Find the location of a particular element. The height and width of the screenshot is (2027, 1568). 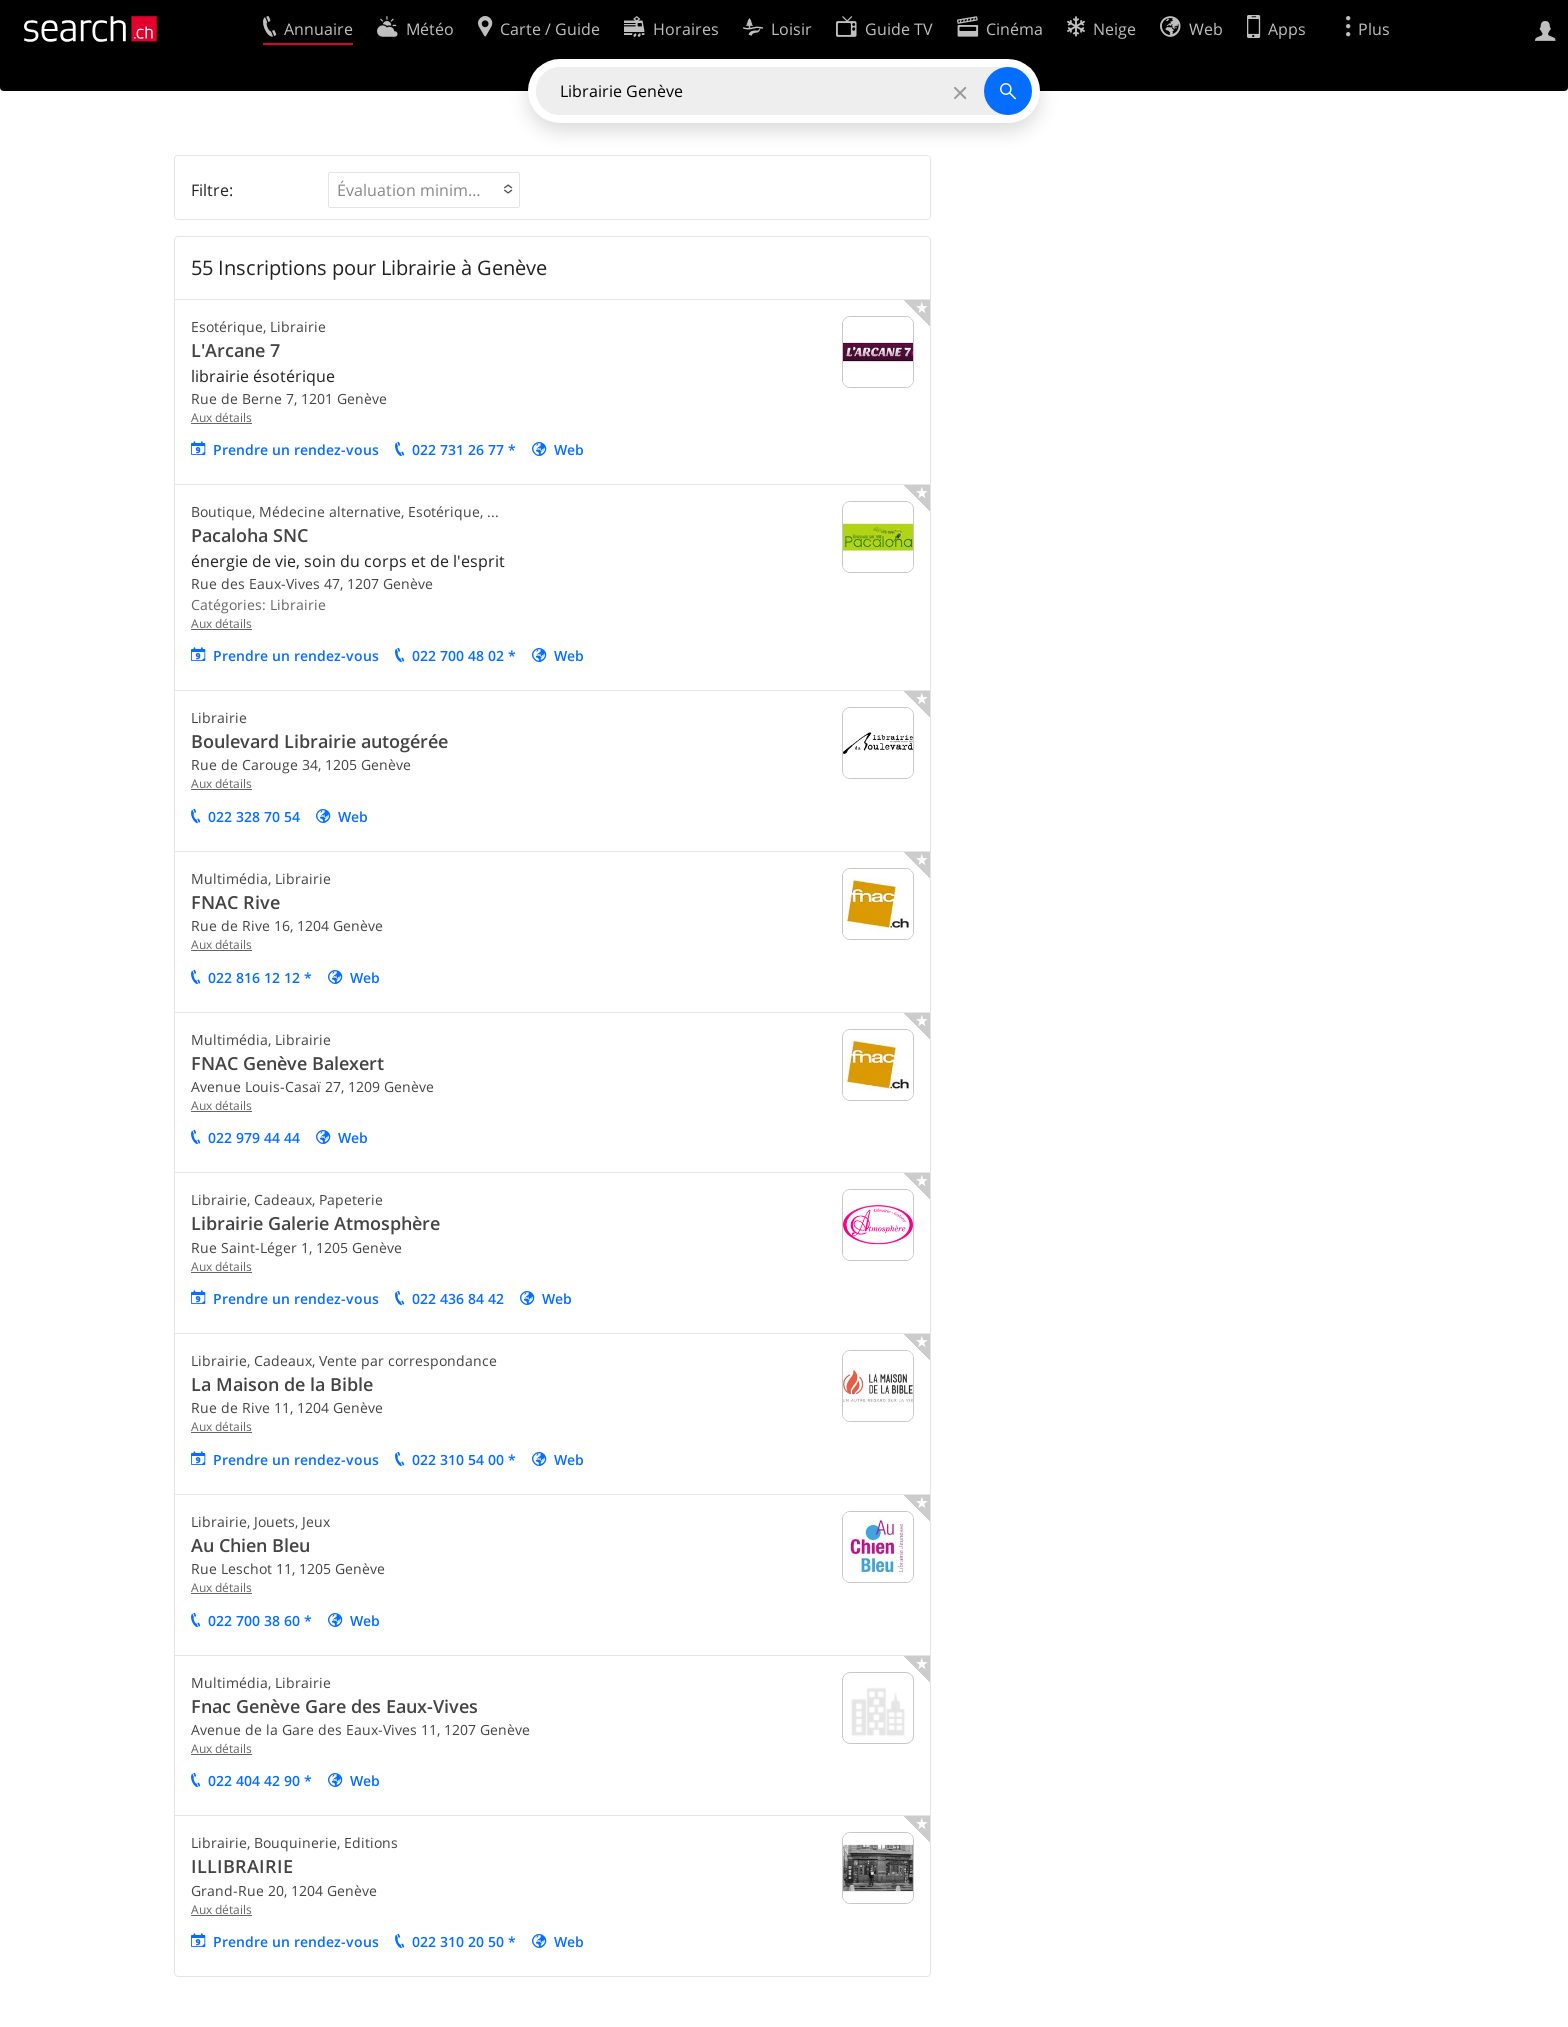

L'Arcane 7 is located at coordinates (235, 350).